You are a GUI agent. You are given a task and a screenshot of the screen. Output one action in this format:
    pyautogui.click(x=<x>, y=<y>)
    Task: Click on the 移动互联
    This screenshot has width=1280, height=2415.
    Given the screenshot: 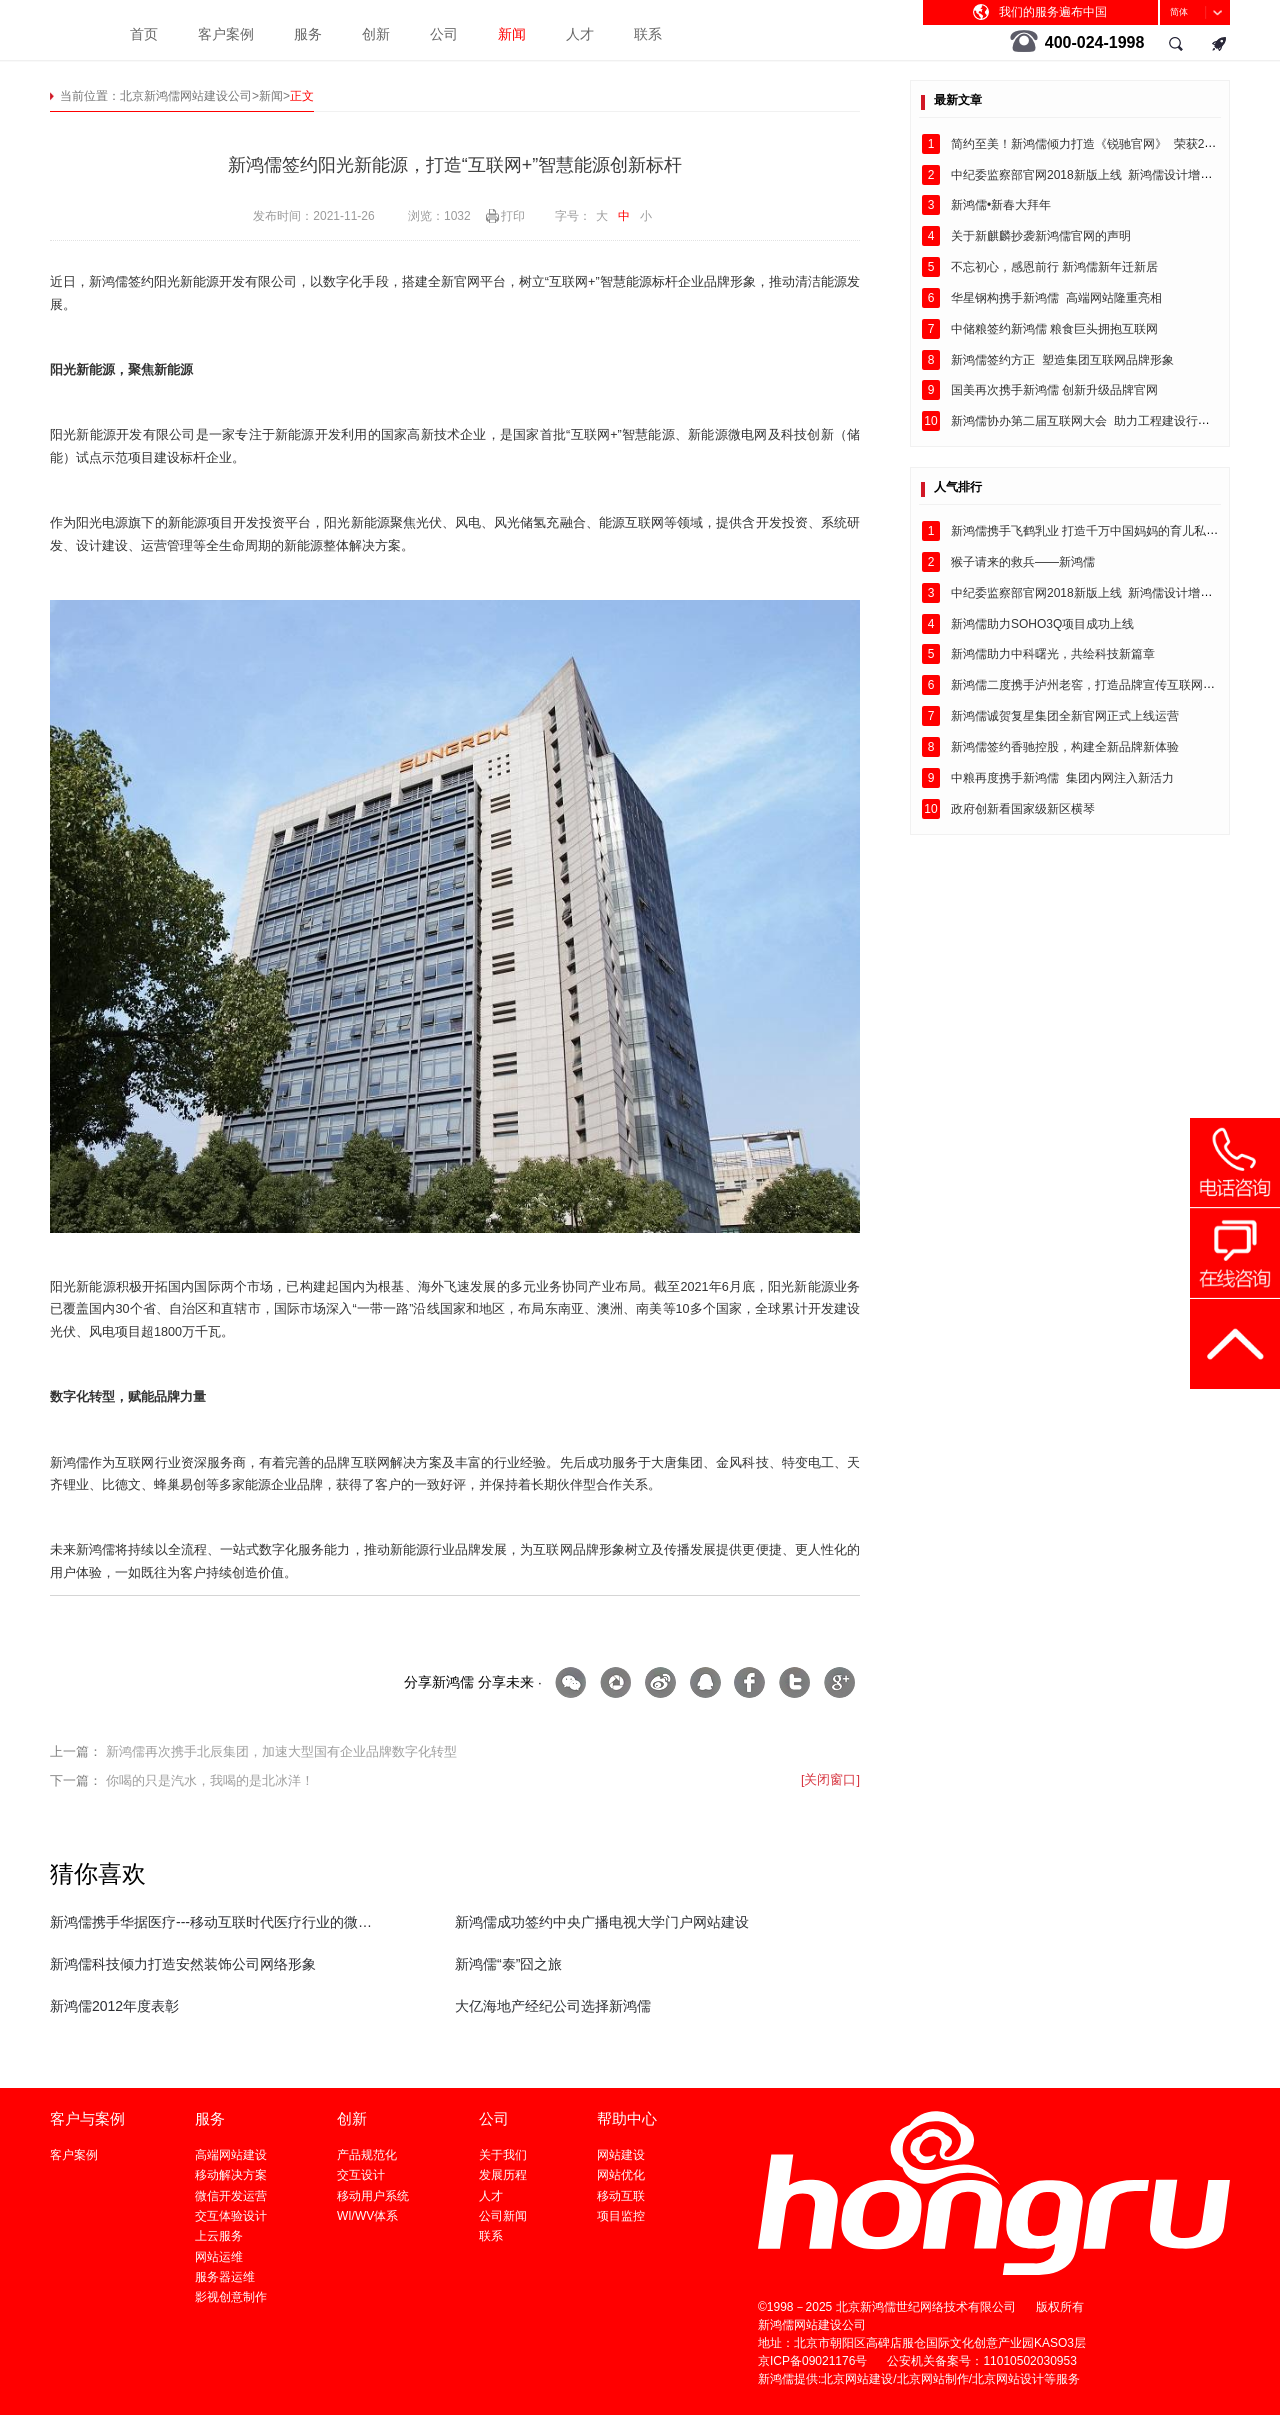 What is the action you would take?
    pyautogui.click(x=621, y=2196)
    